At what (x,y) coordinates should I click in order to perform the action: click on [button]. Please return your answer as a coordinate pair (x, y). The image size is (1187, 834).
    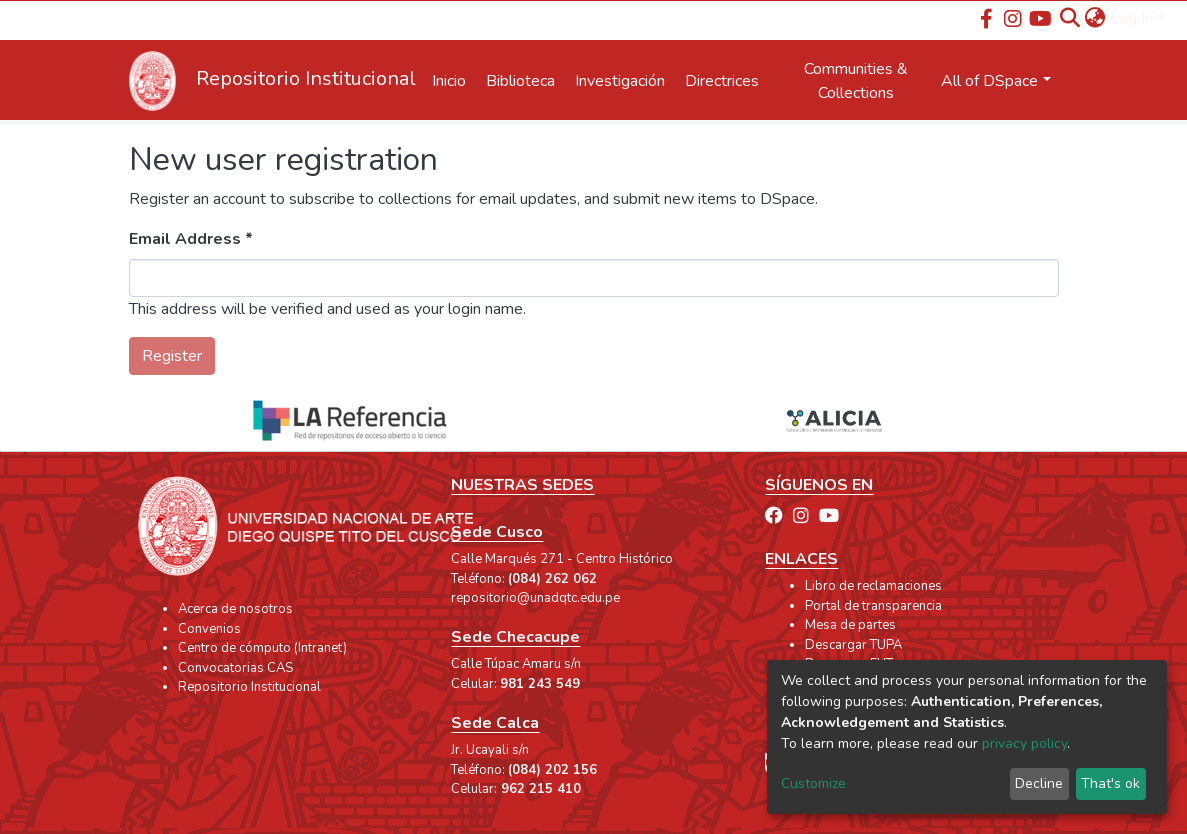
    Looking at the image, I should click on (1095, 18).